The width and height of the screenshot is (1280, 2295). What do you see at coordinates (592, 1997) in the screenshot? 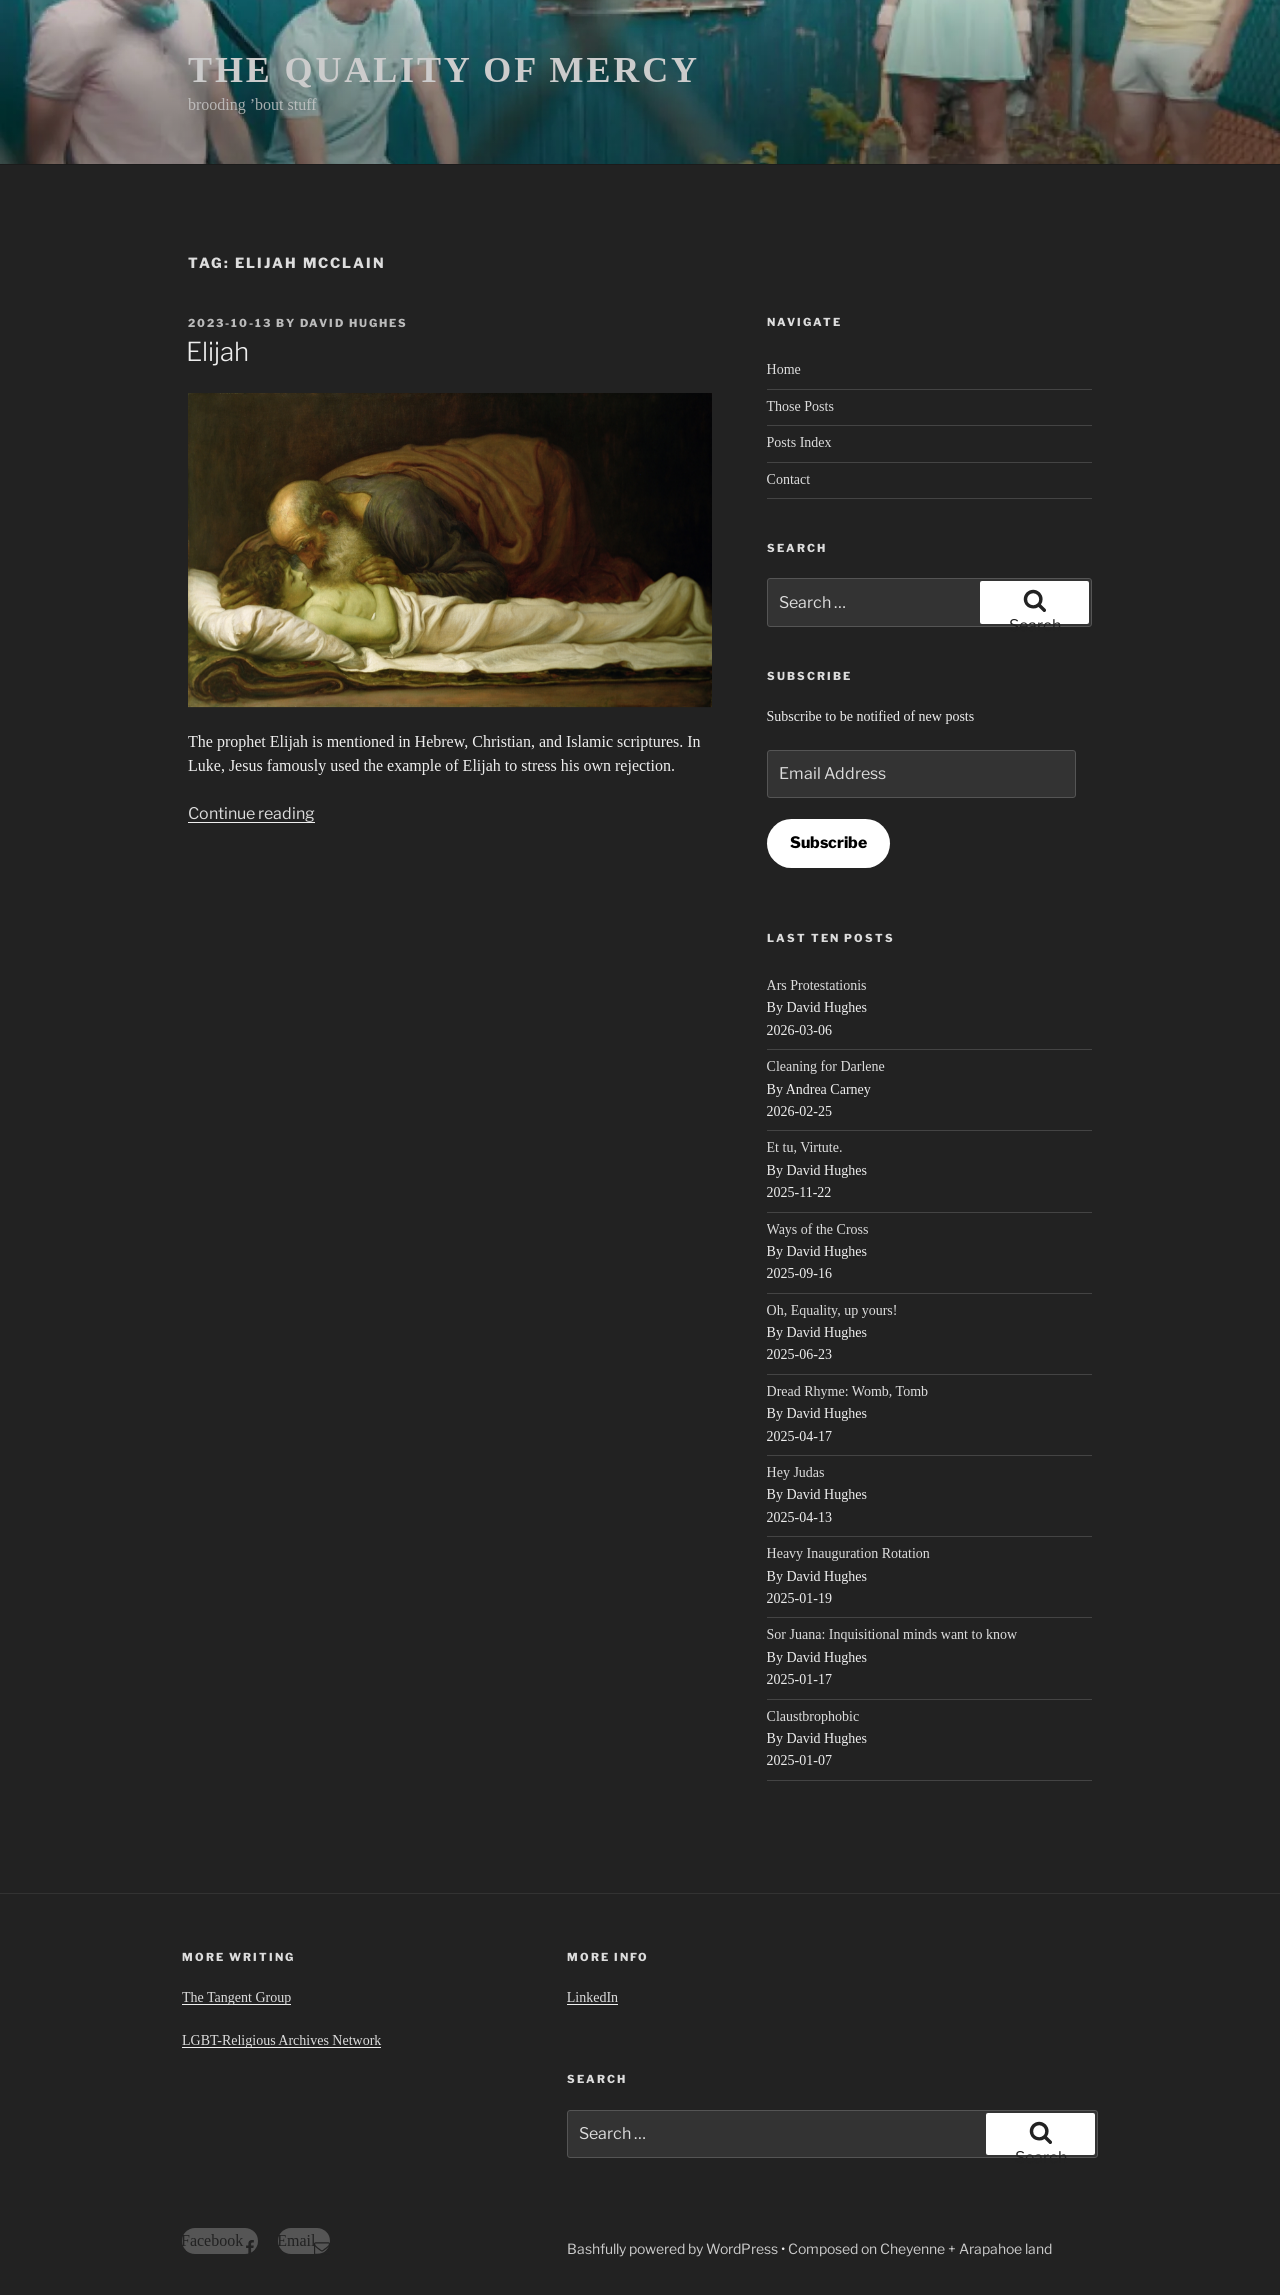
I see `LinkedIn` at bounding box center [592, 1997].